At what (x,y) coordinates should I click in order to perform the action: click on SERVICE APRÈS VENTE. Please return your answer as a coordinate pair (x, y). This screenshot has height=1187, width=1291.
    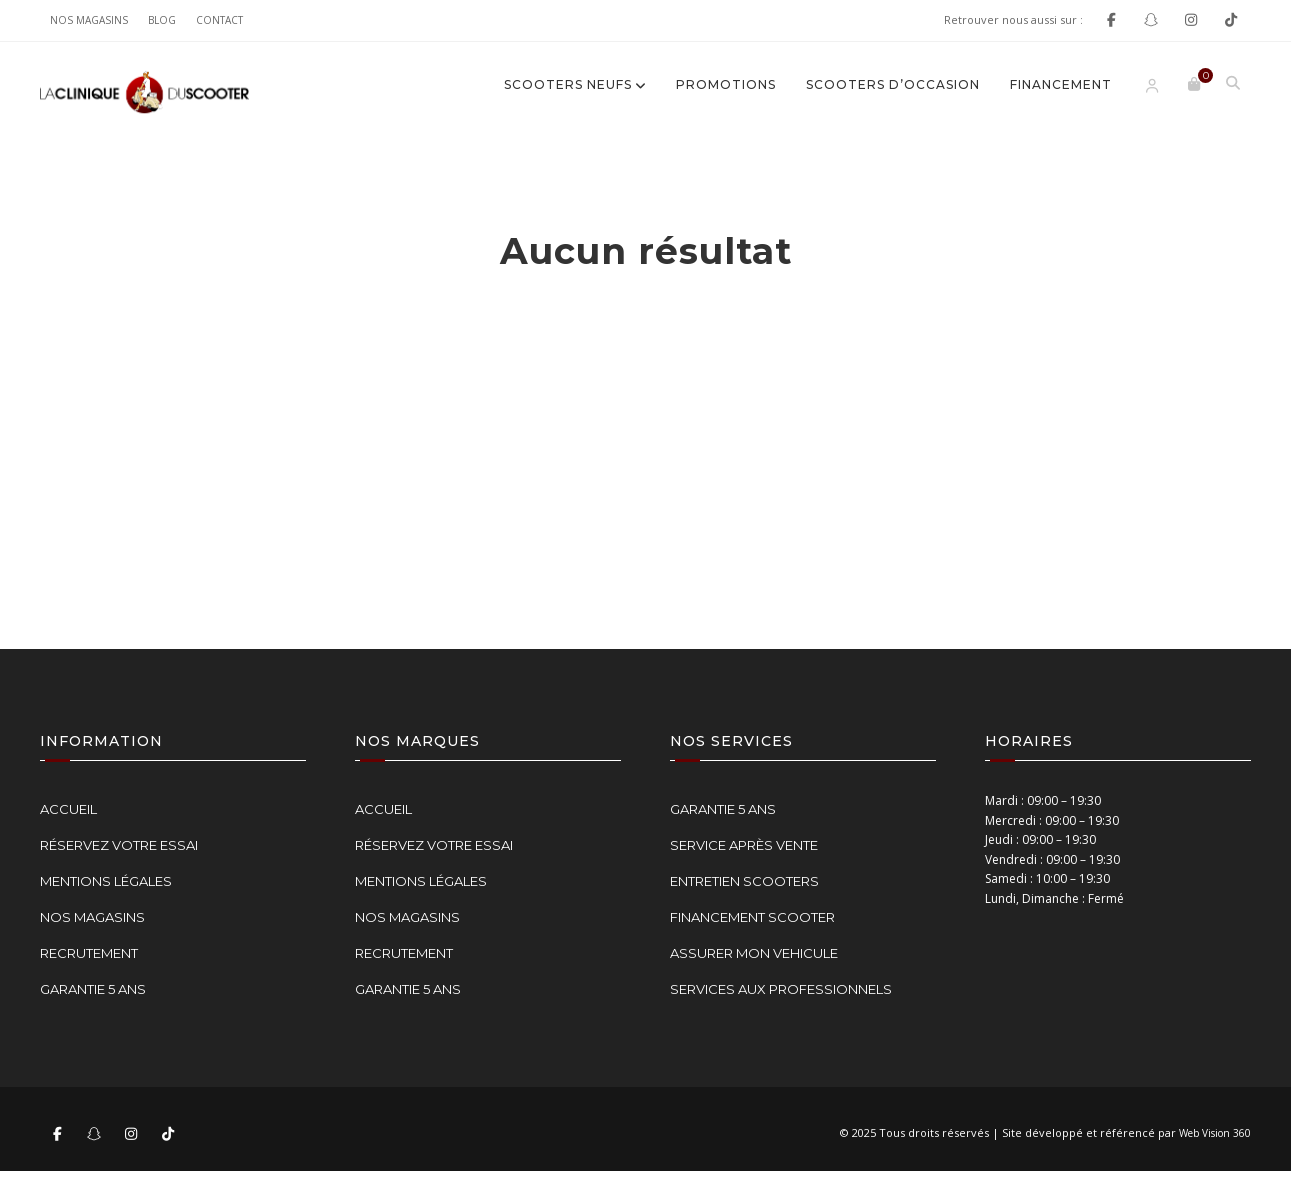
    Looking at the image, I should click on (744, 845).